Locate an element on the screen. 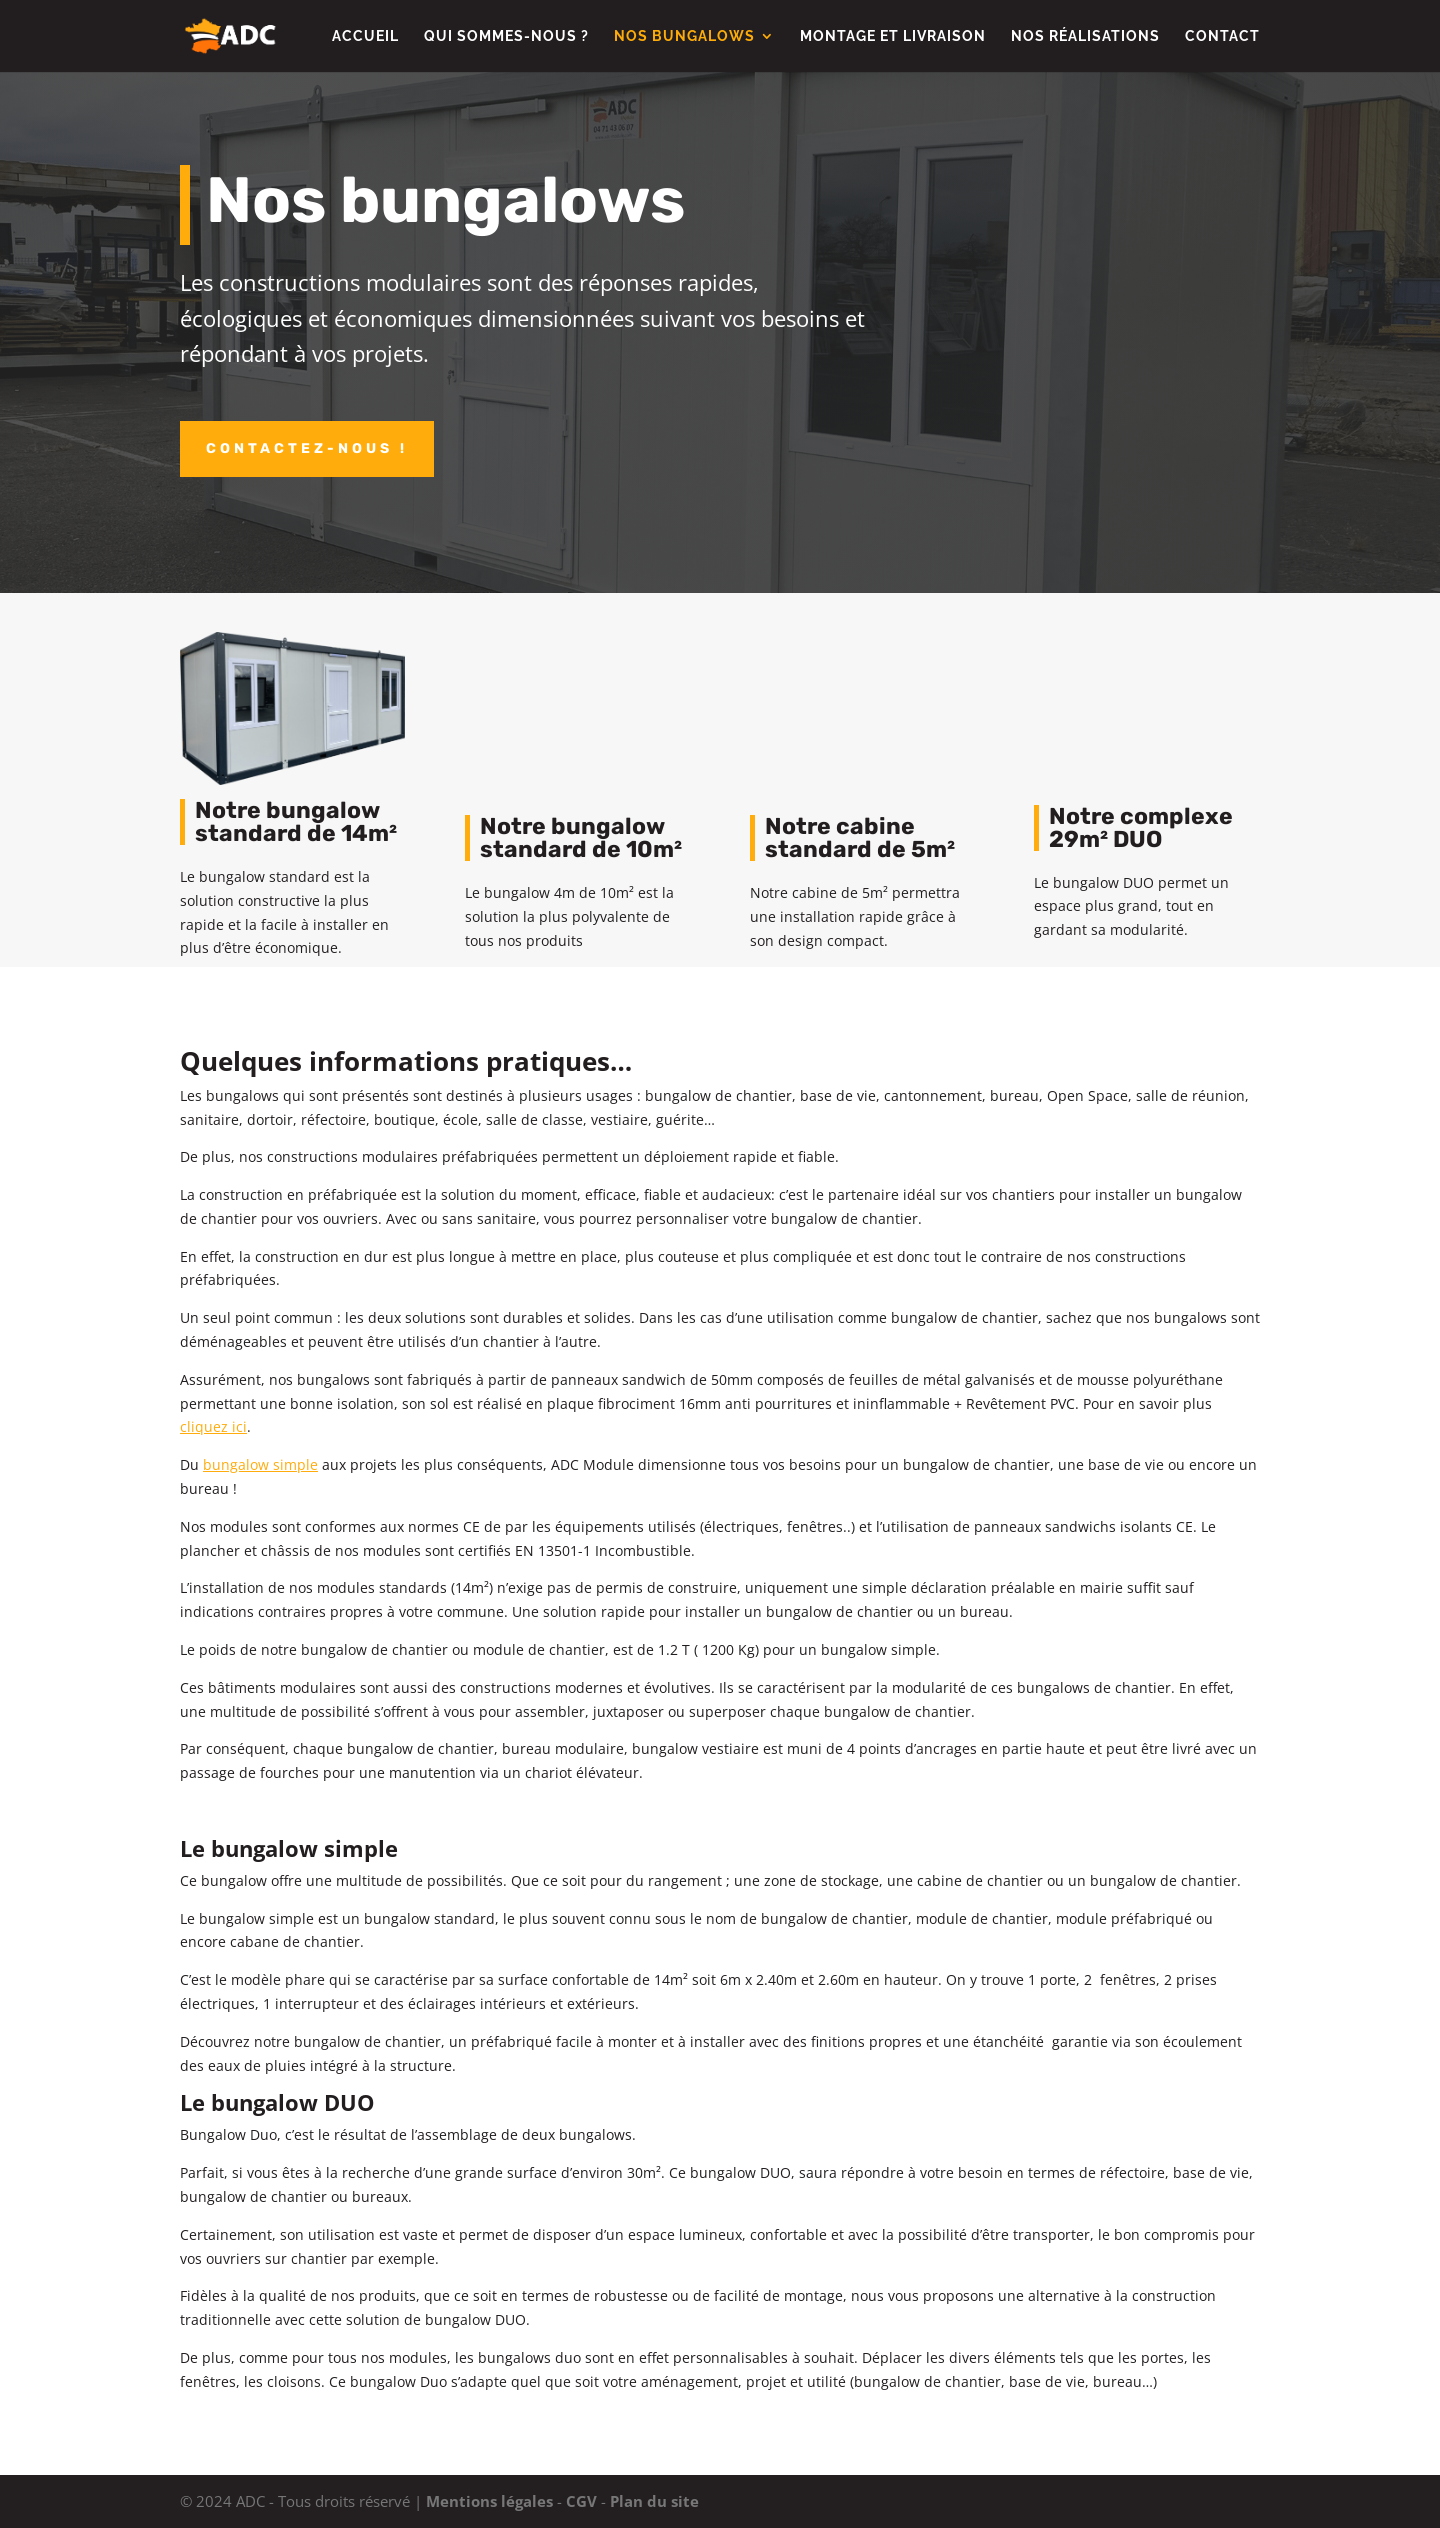 Image resolution: width=1440 pixels, height=2528 pixels. Qui sommes-nous ? is located at coordinates (506, 36).